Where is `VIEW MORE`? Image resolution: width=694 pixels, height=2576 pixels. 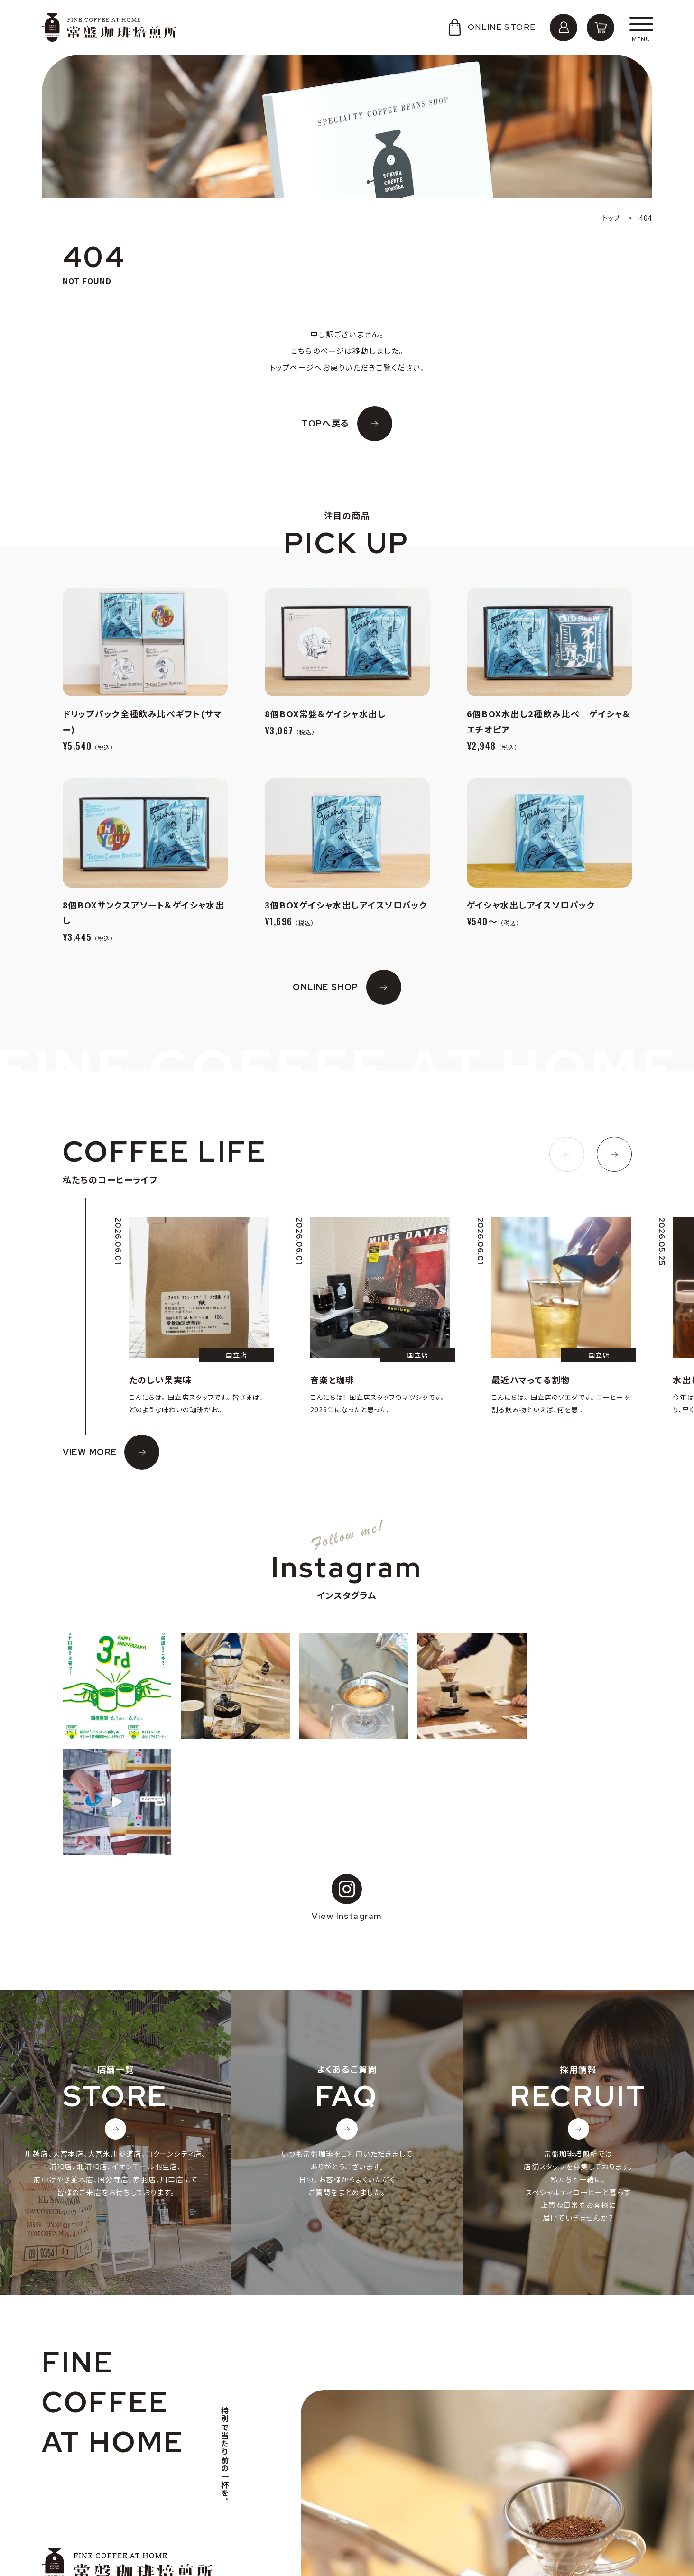 VIEW MORE is located at coordinates (90, 1451).